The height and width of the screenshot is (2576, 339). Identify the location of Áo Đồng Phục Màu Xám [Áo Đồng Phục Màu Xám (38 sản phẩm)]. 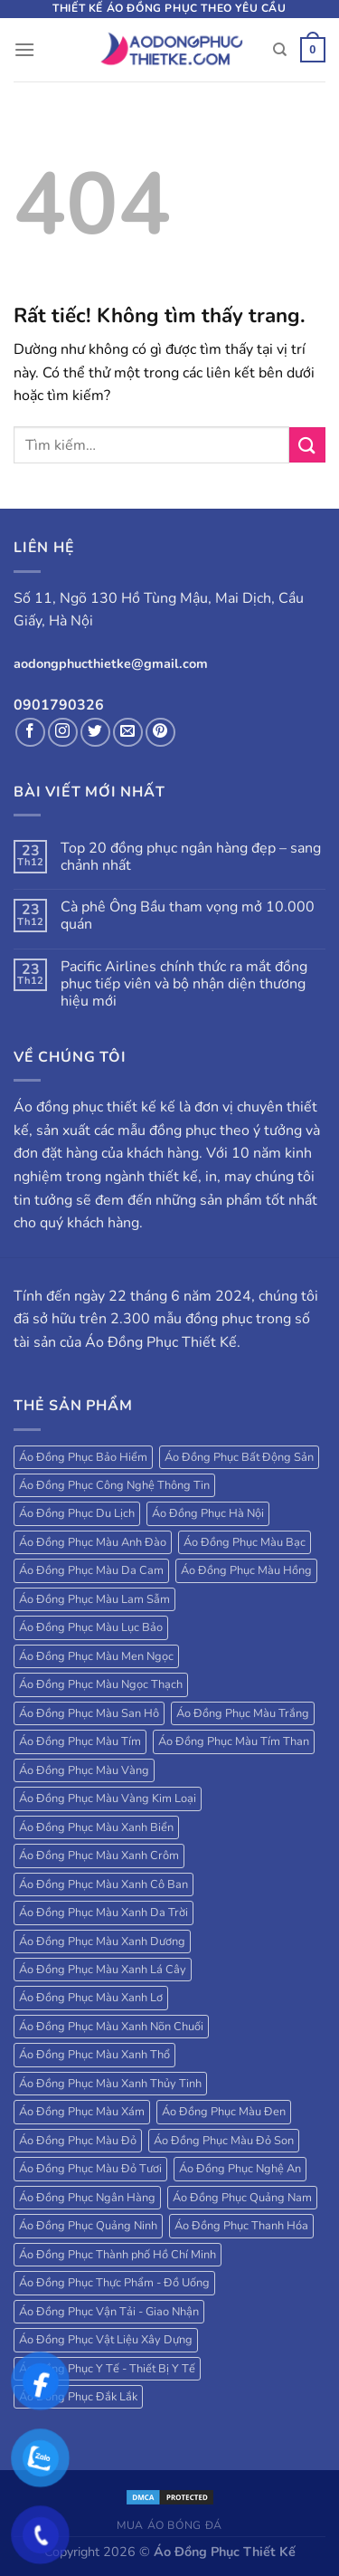
(82, 2112).